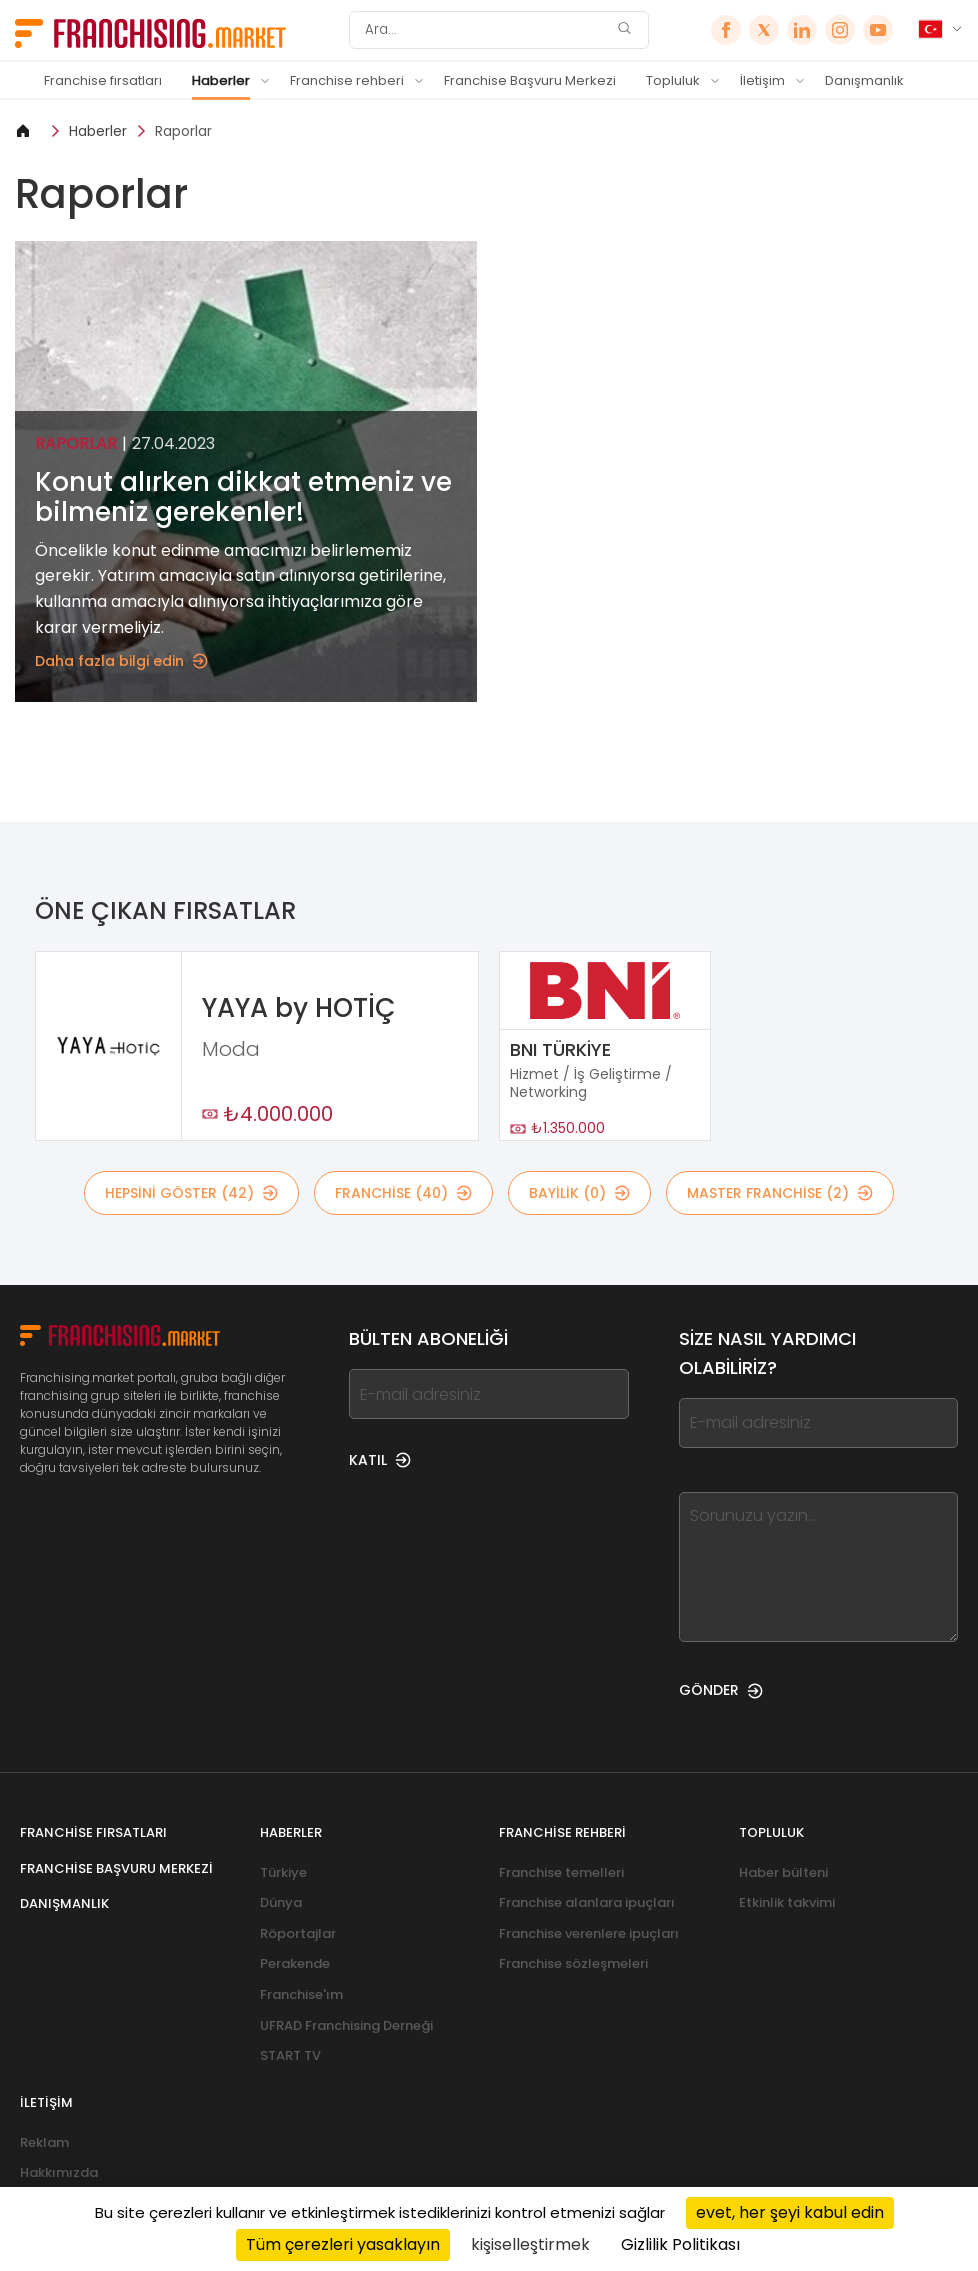 The height and width of the screenshot is (2271, 978). What do you see at coordinates (298, 1933) in the screenshot?
I see `Röportajlar` at bounding box center [298, 1933].